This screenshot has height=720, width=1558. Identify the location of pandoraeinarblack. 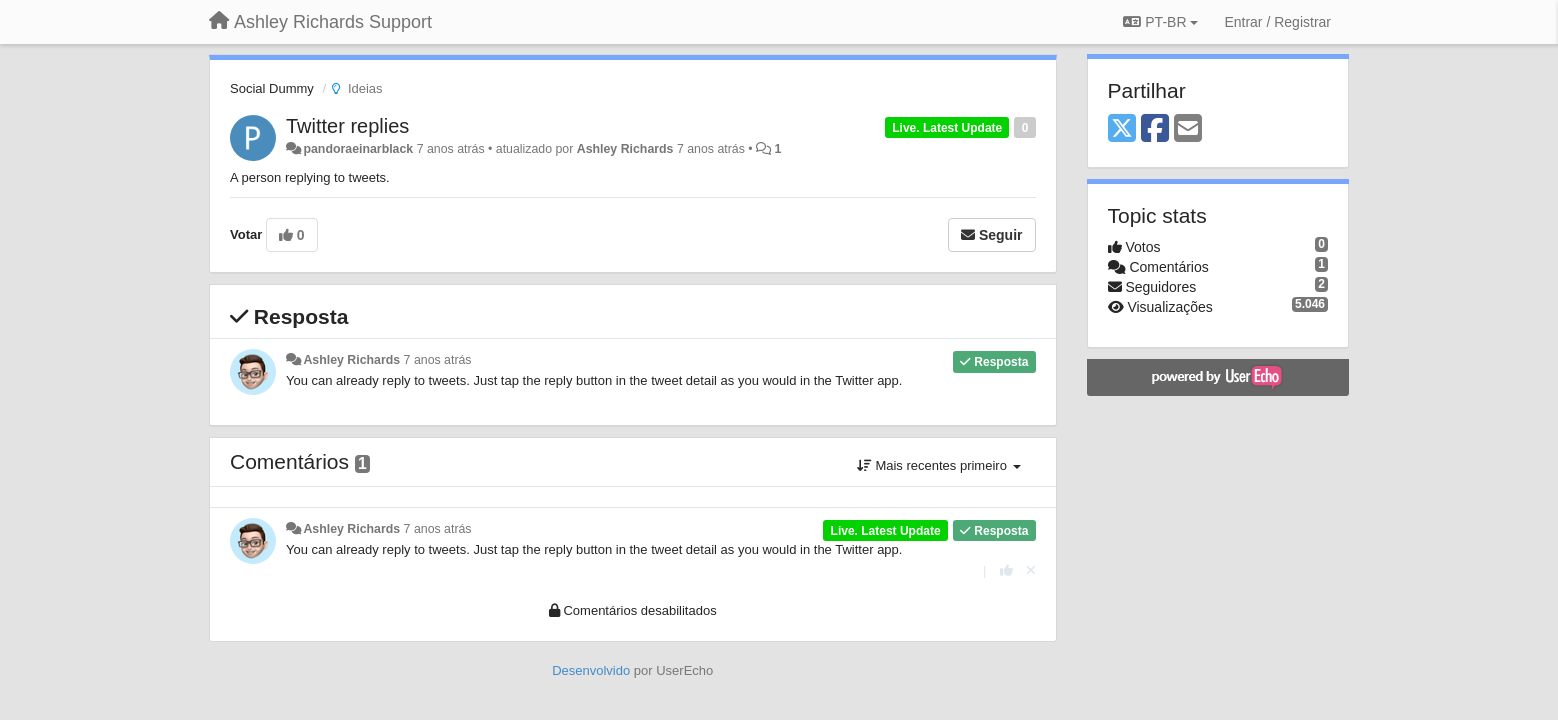
(358, 149).